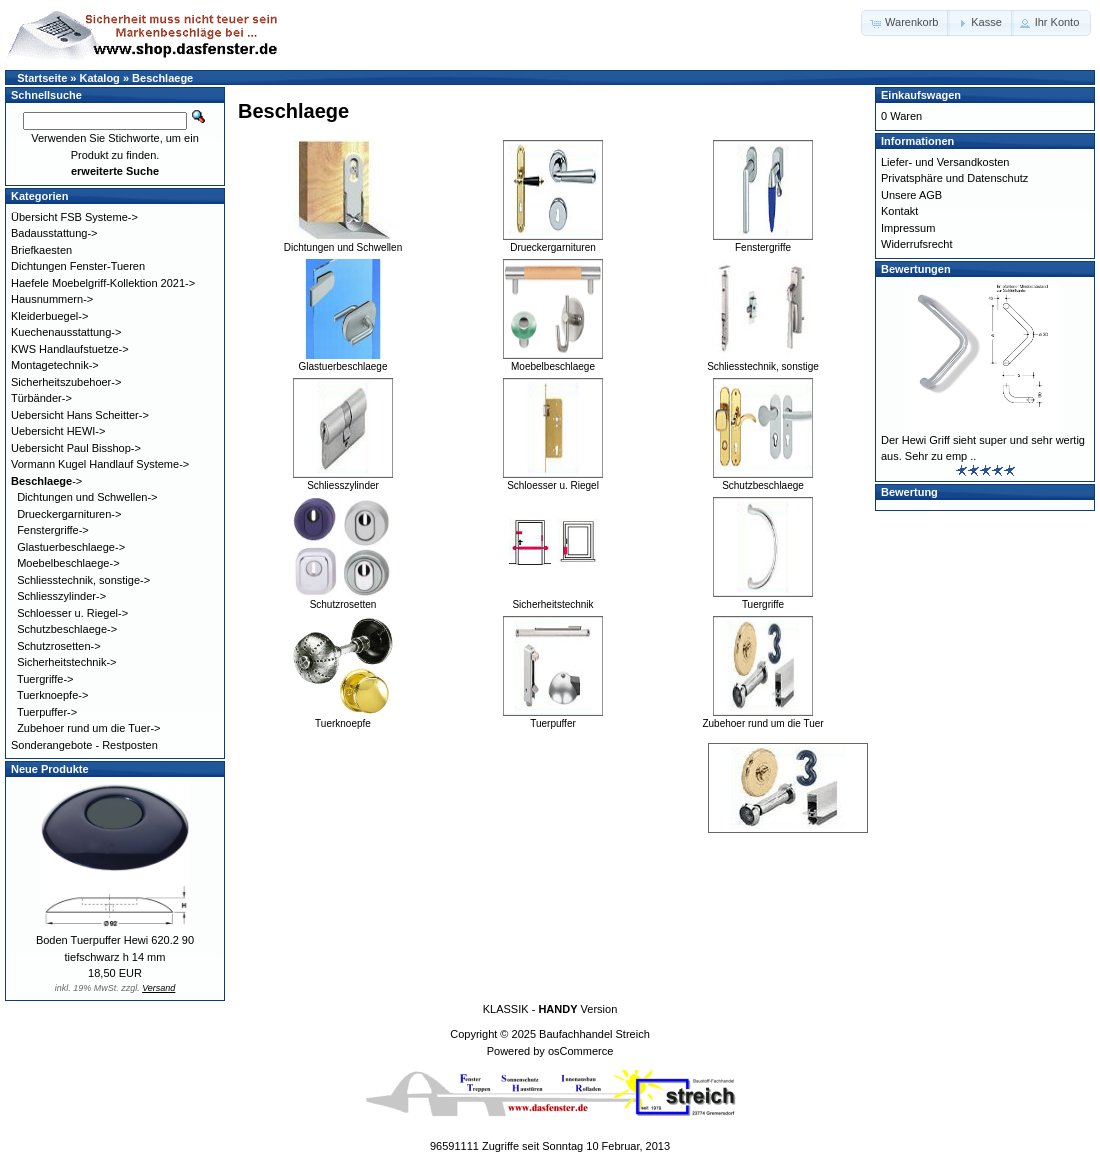  I want to click on Drueckergarnituren, so click(553, 242).